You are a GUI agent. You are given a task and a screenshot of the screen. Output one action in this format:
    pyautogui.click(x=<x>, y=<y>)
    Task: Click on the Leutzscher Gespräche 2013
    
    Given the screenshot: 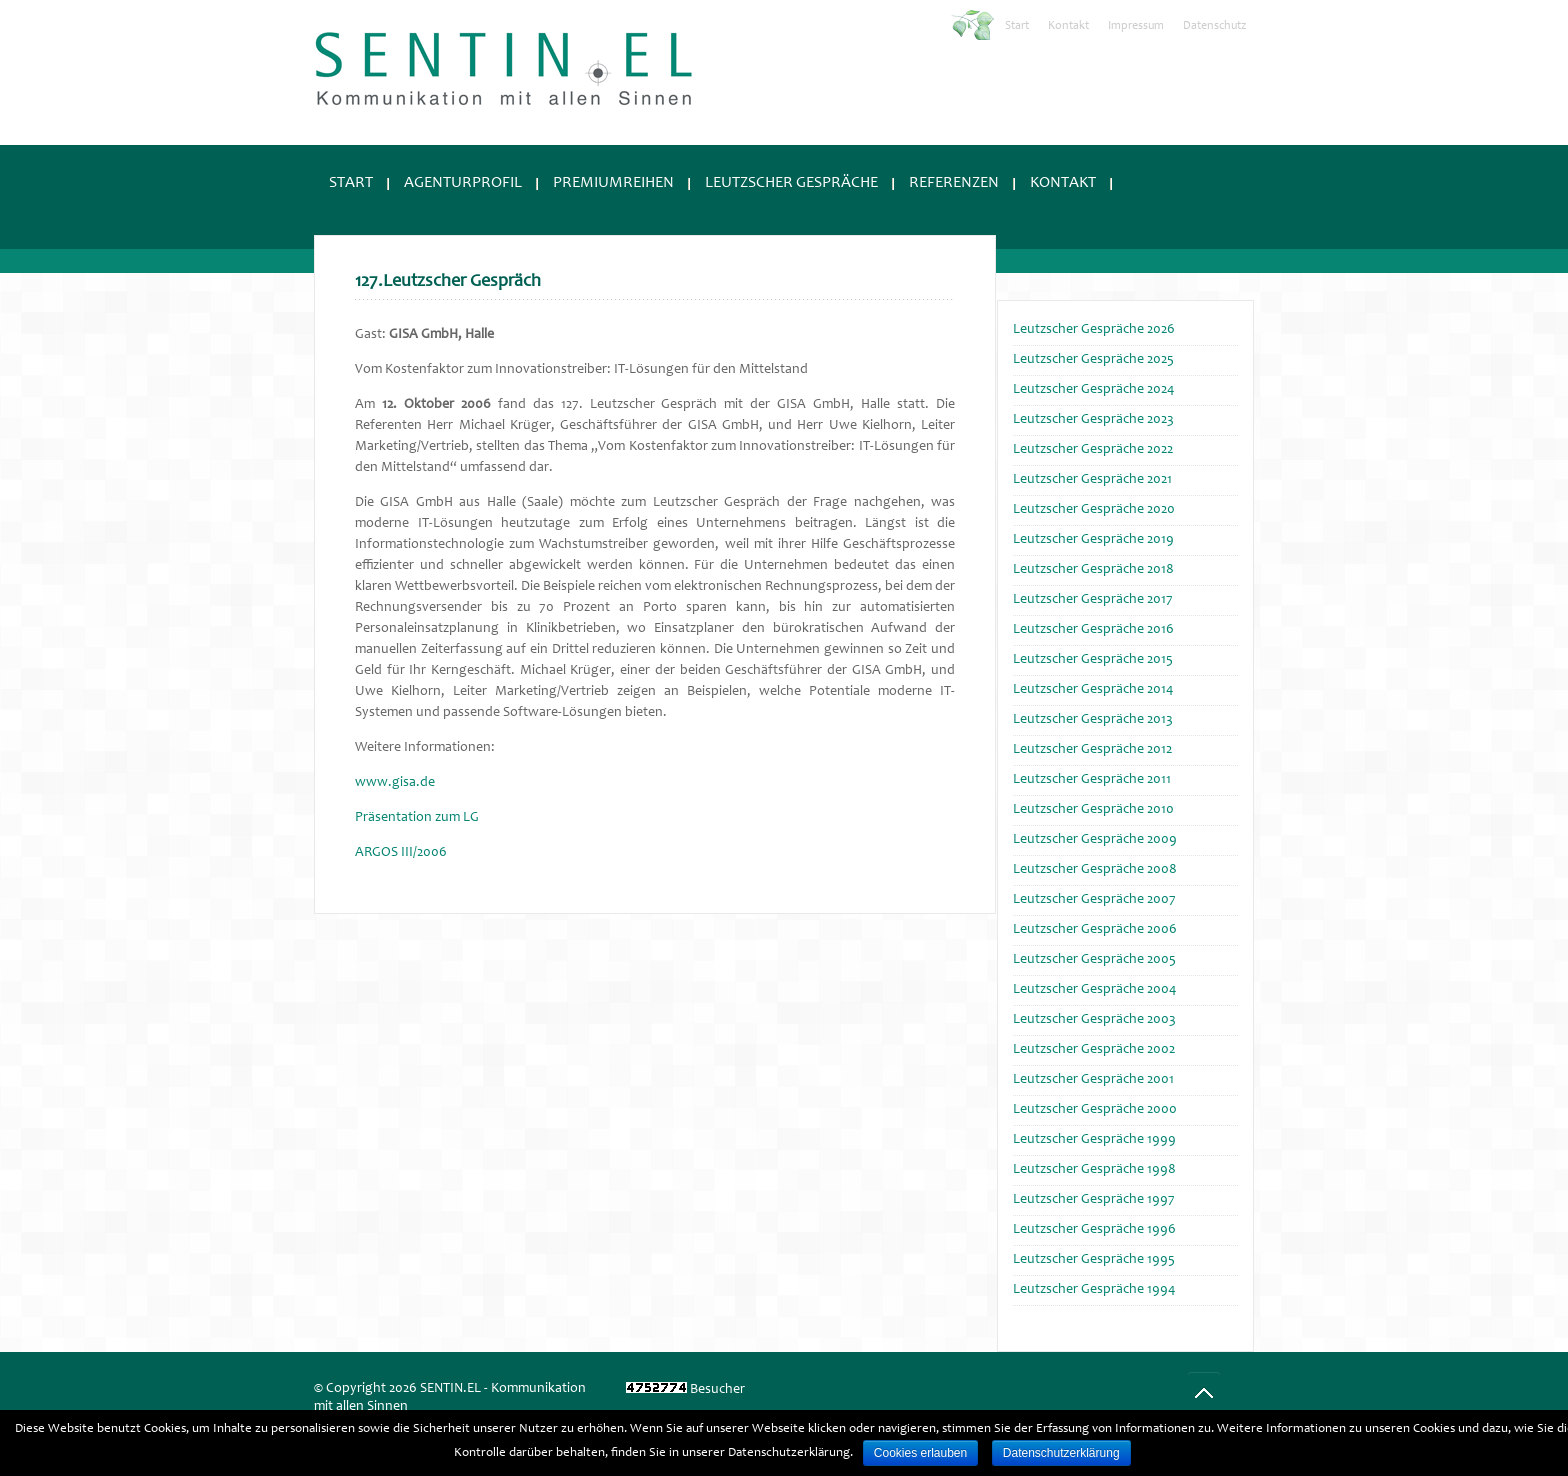 What is the action you would take?
    pyautogui.click(x=1093, y=720)
    